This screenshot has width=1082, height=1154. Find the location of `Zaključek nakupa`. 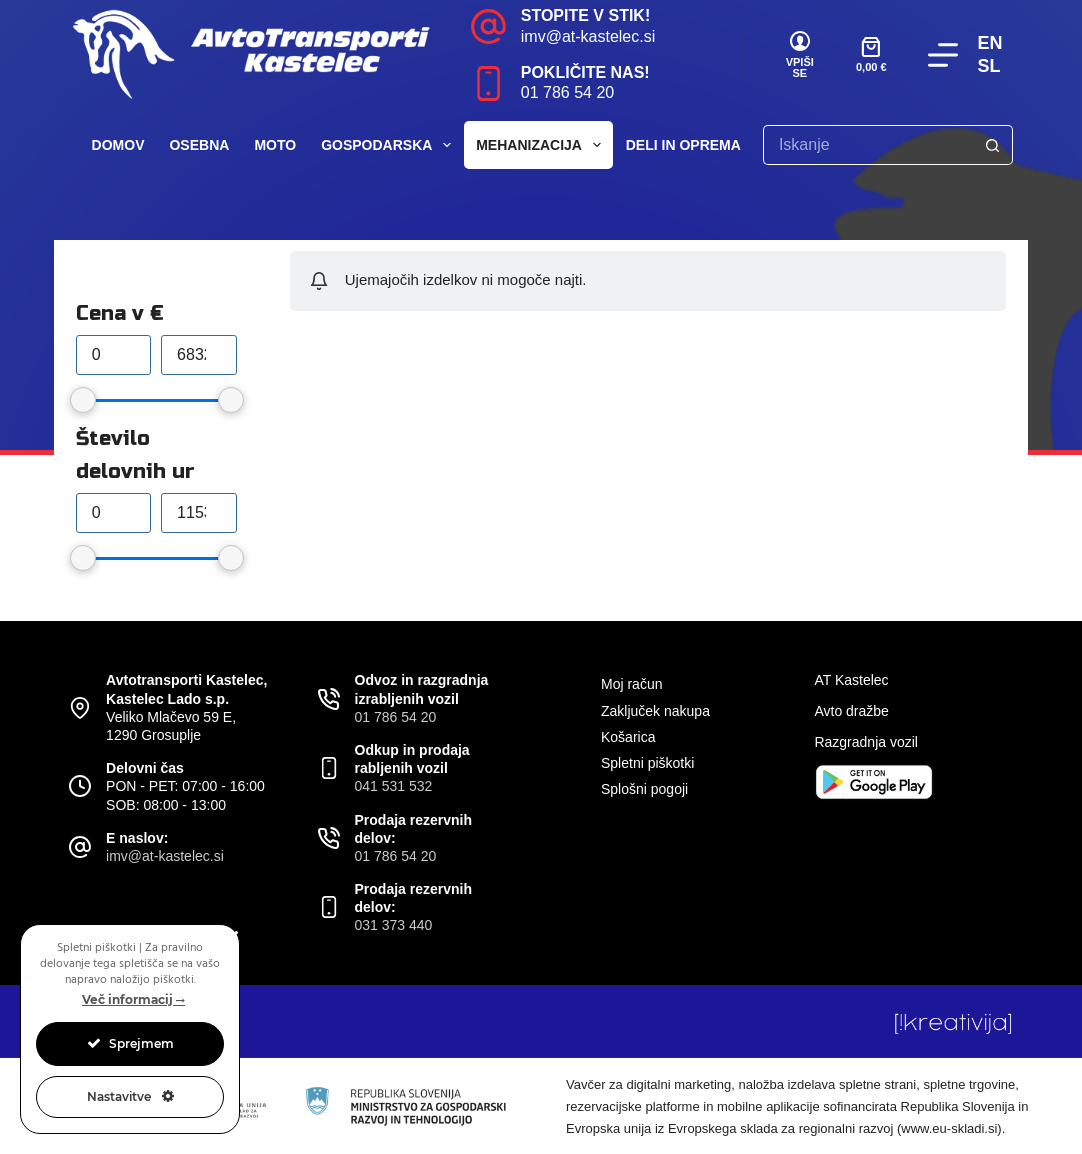

Zaključek nakupa is located at coordinates (655, 711).